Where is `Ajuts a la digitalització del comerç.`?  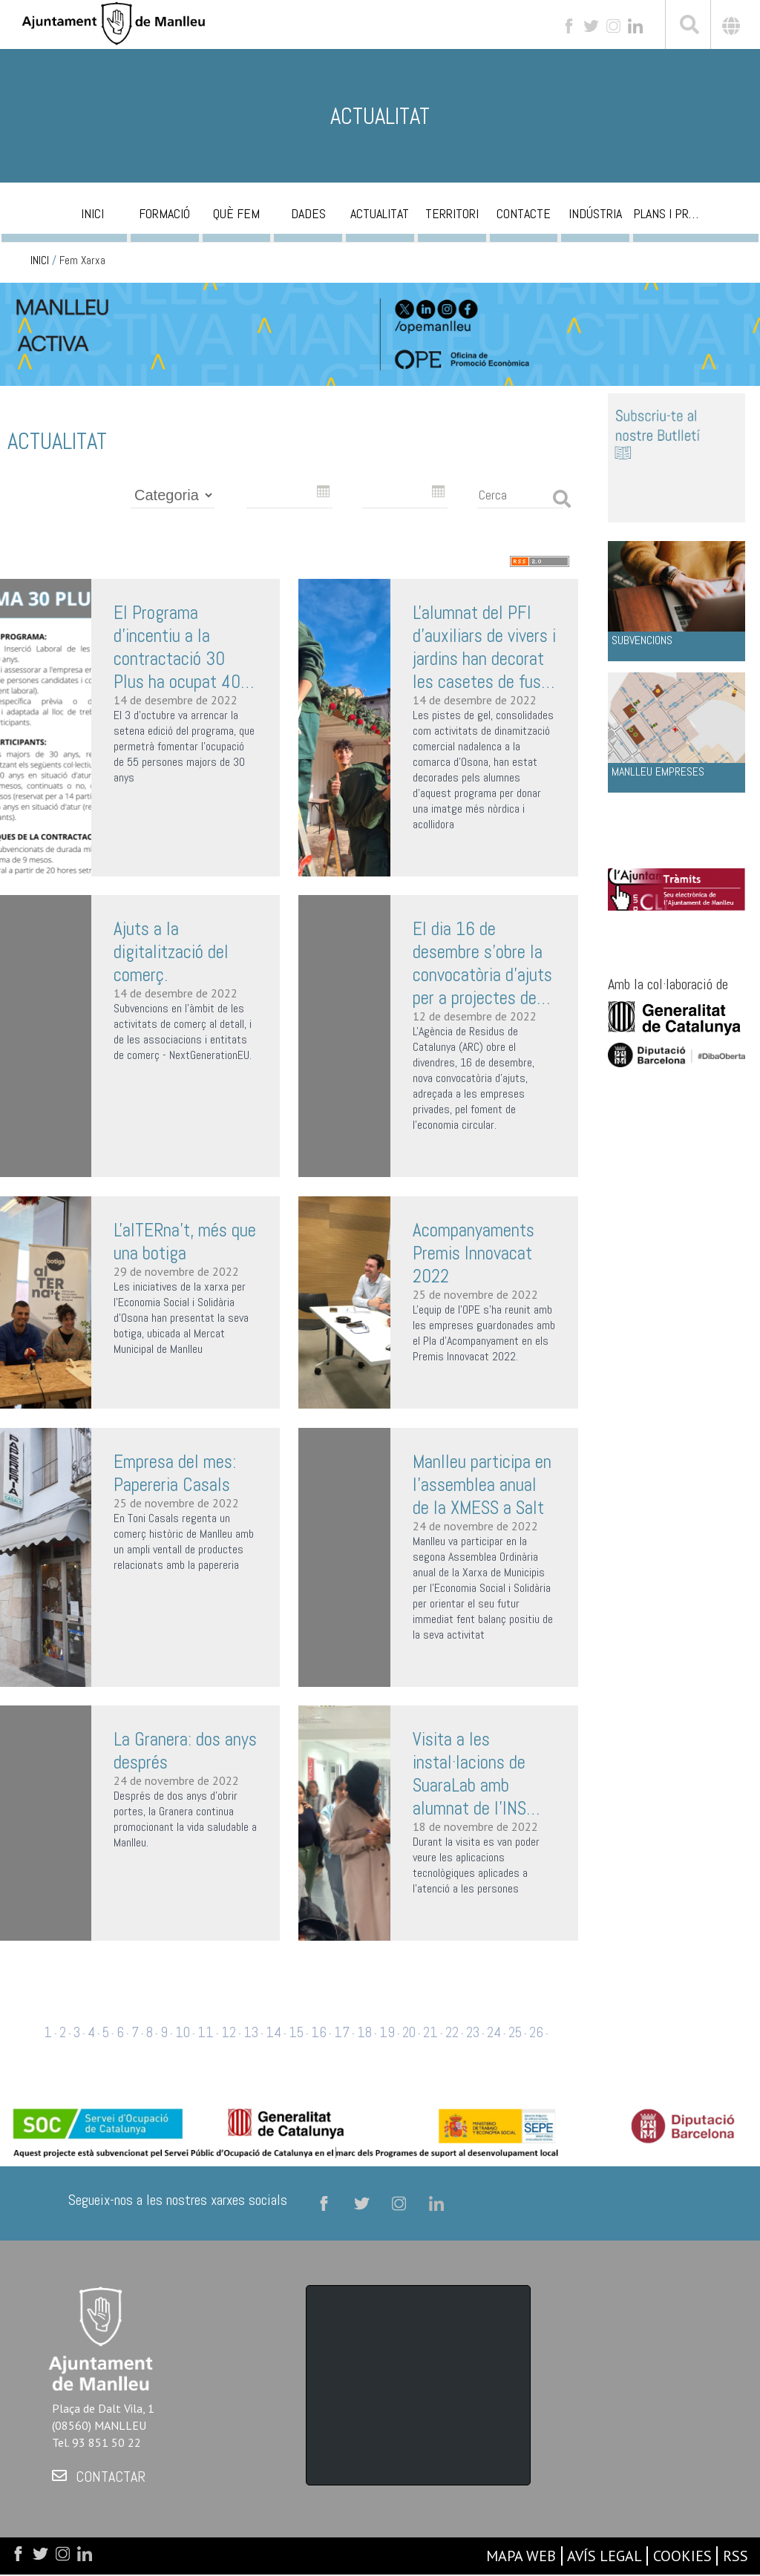
Ajuts a la digitalització del comerç. is located at coordinates (171, 951).